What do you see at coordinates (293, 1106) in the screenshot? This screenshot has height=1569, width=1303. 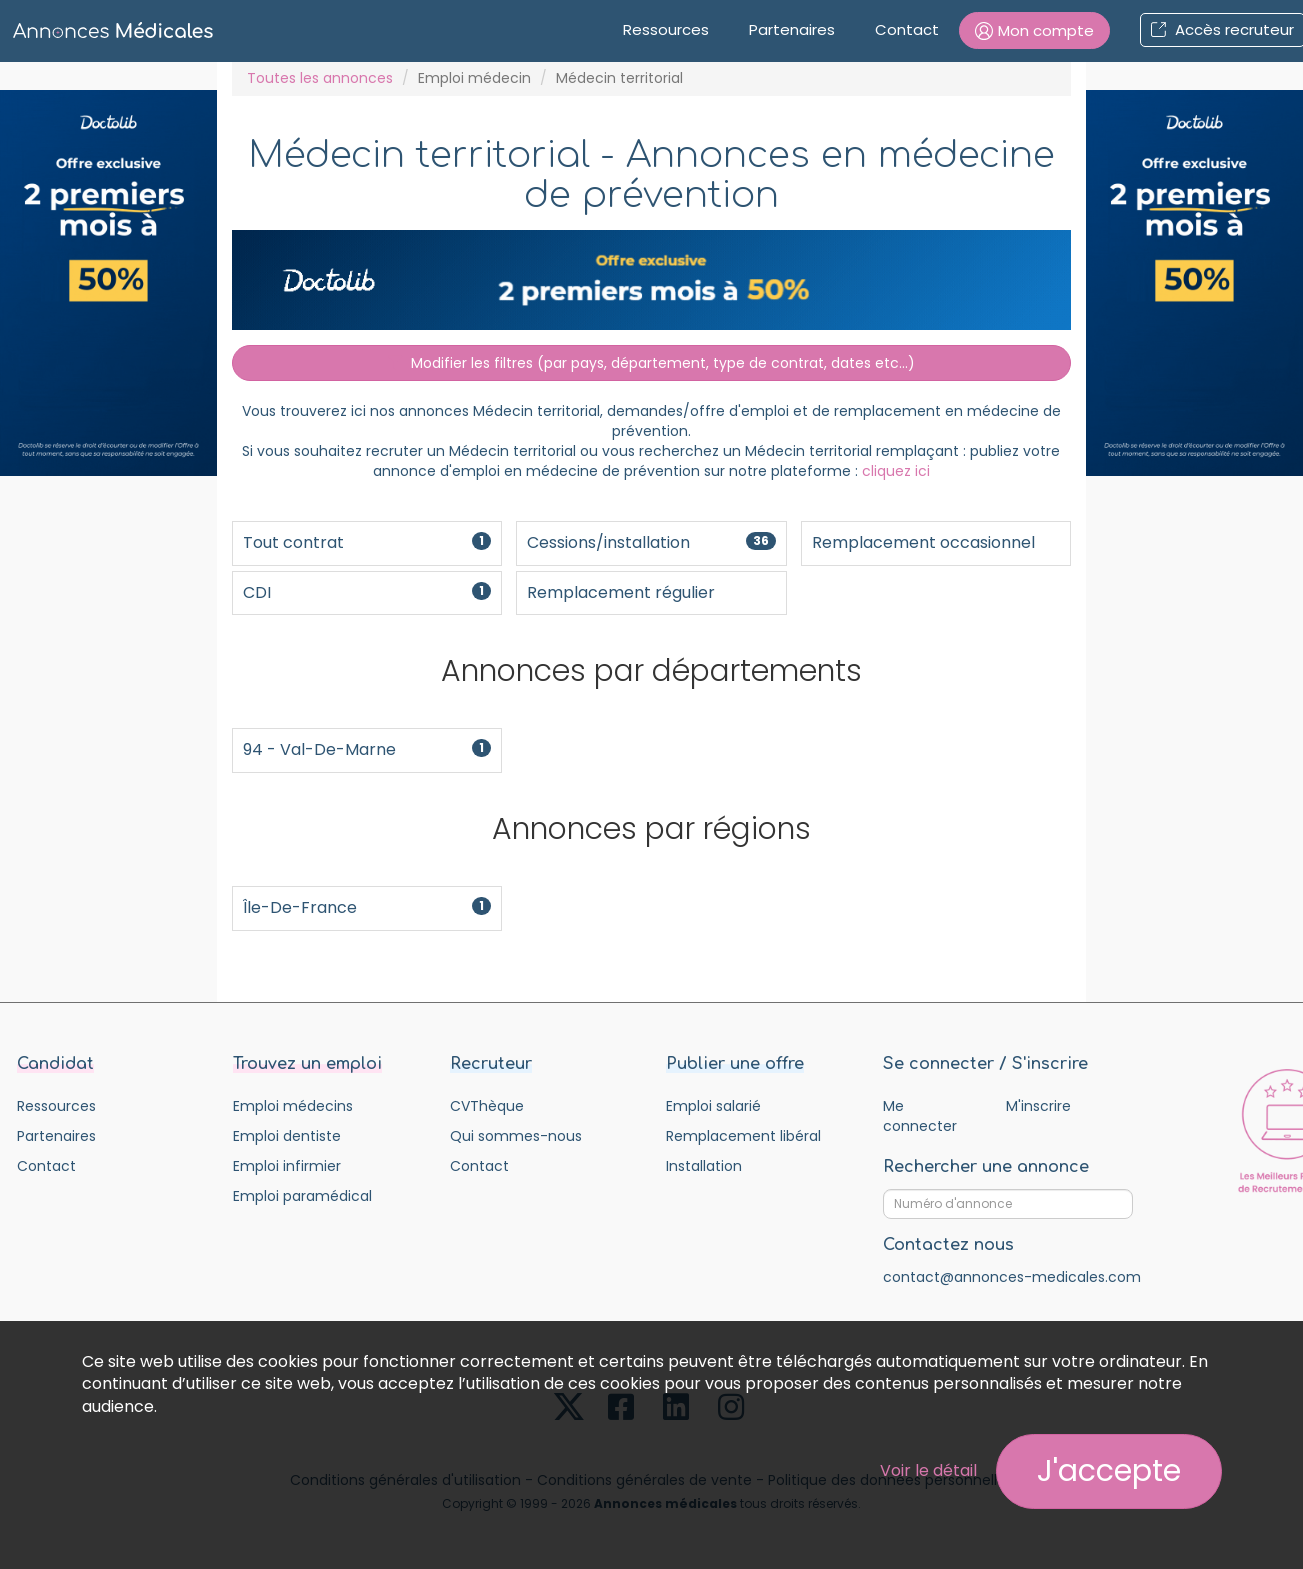 I see `Emploi médecins` at bounding box center [293, 1106].